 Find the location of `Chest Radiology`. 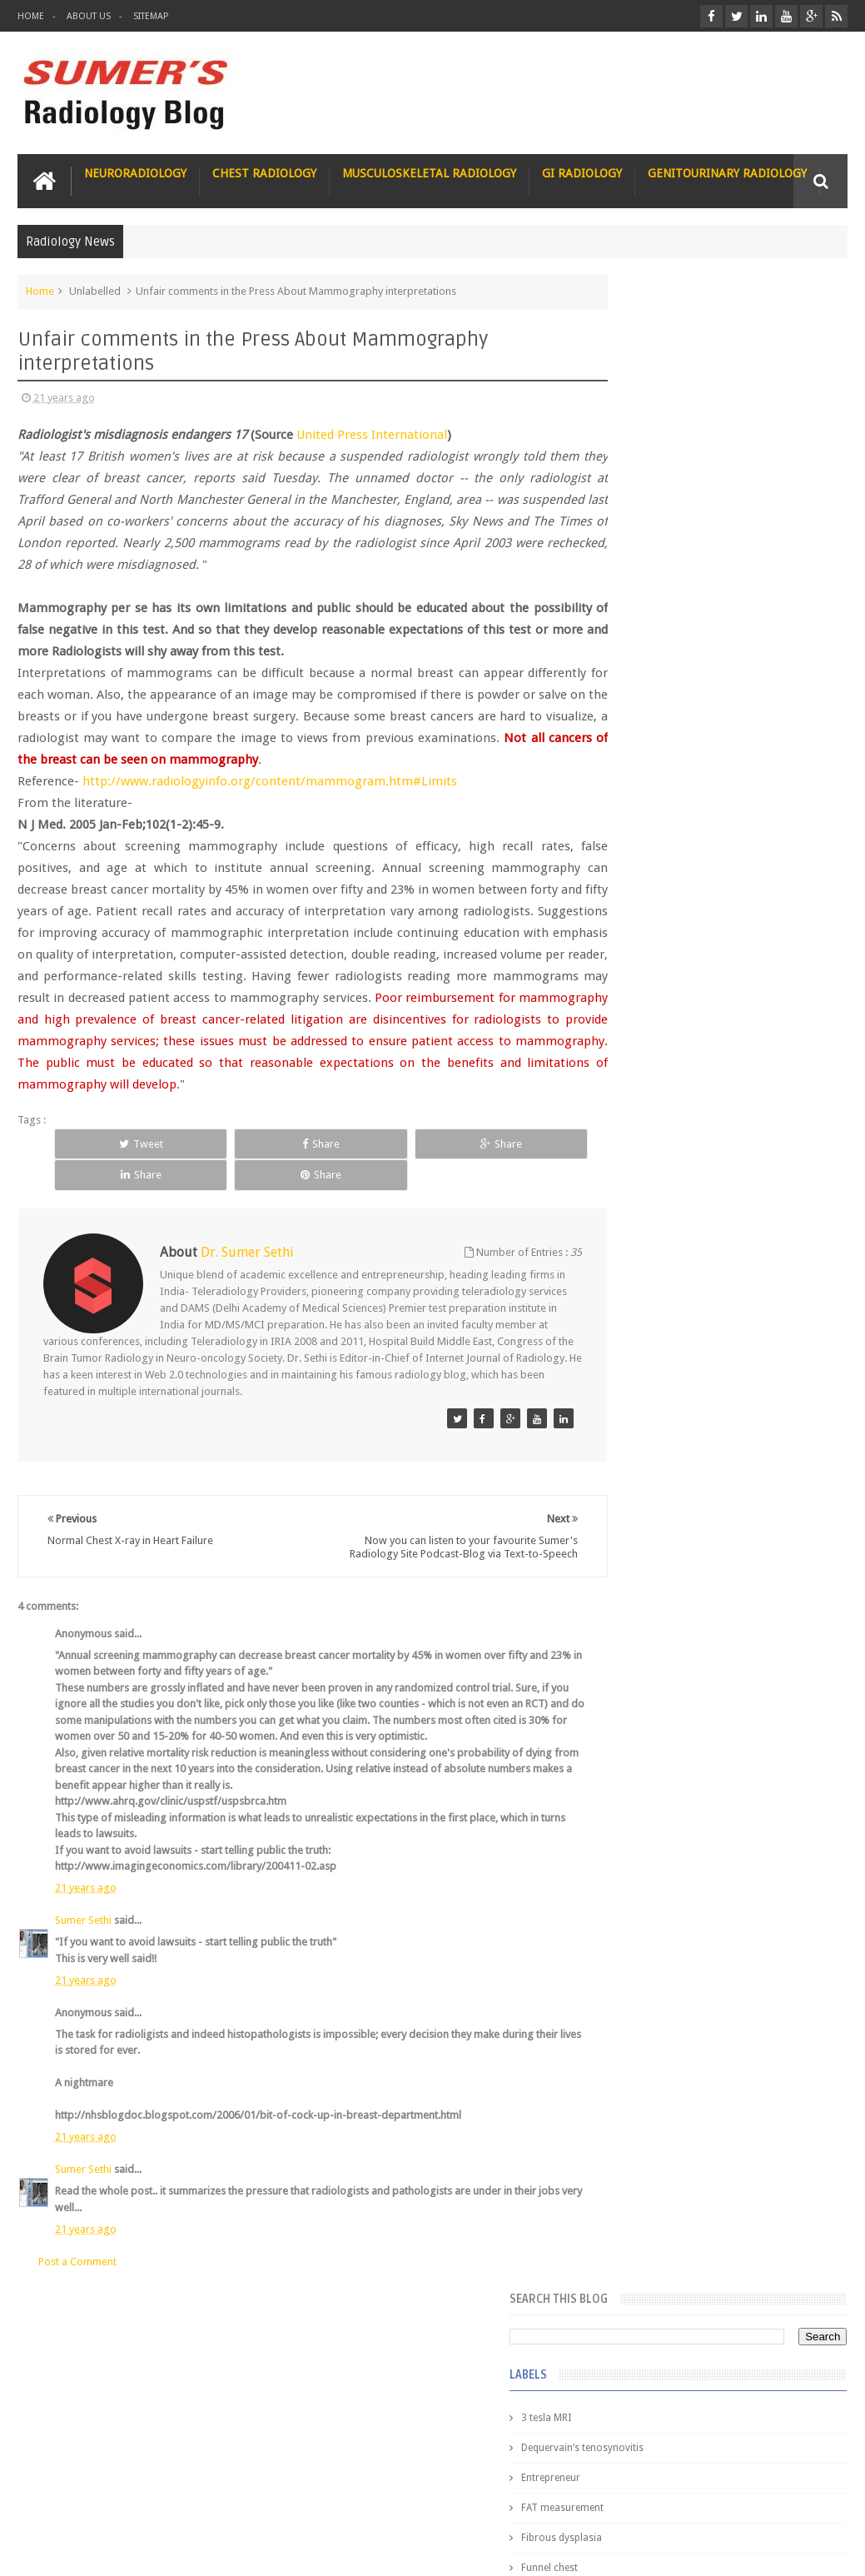

Chest Radiology is located at coordinates (264, 170).